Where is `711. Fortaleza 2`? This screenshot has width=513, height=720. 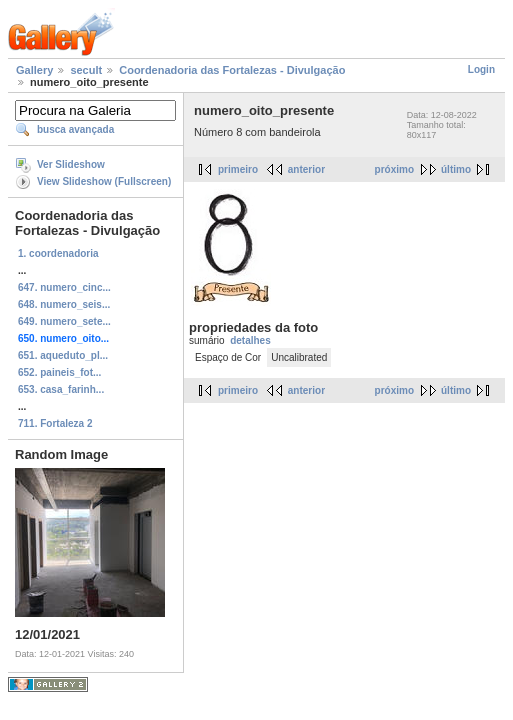 711. Fortaleza 2 is located at coordinates (55, 423).